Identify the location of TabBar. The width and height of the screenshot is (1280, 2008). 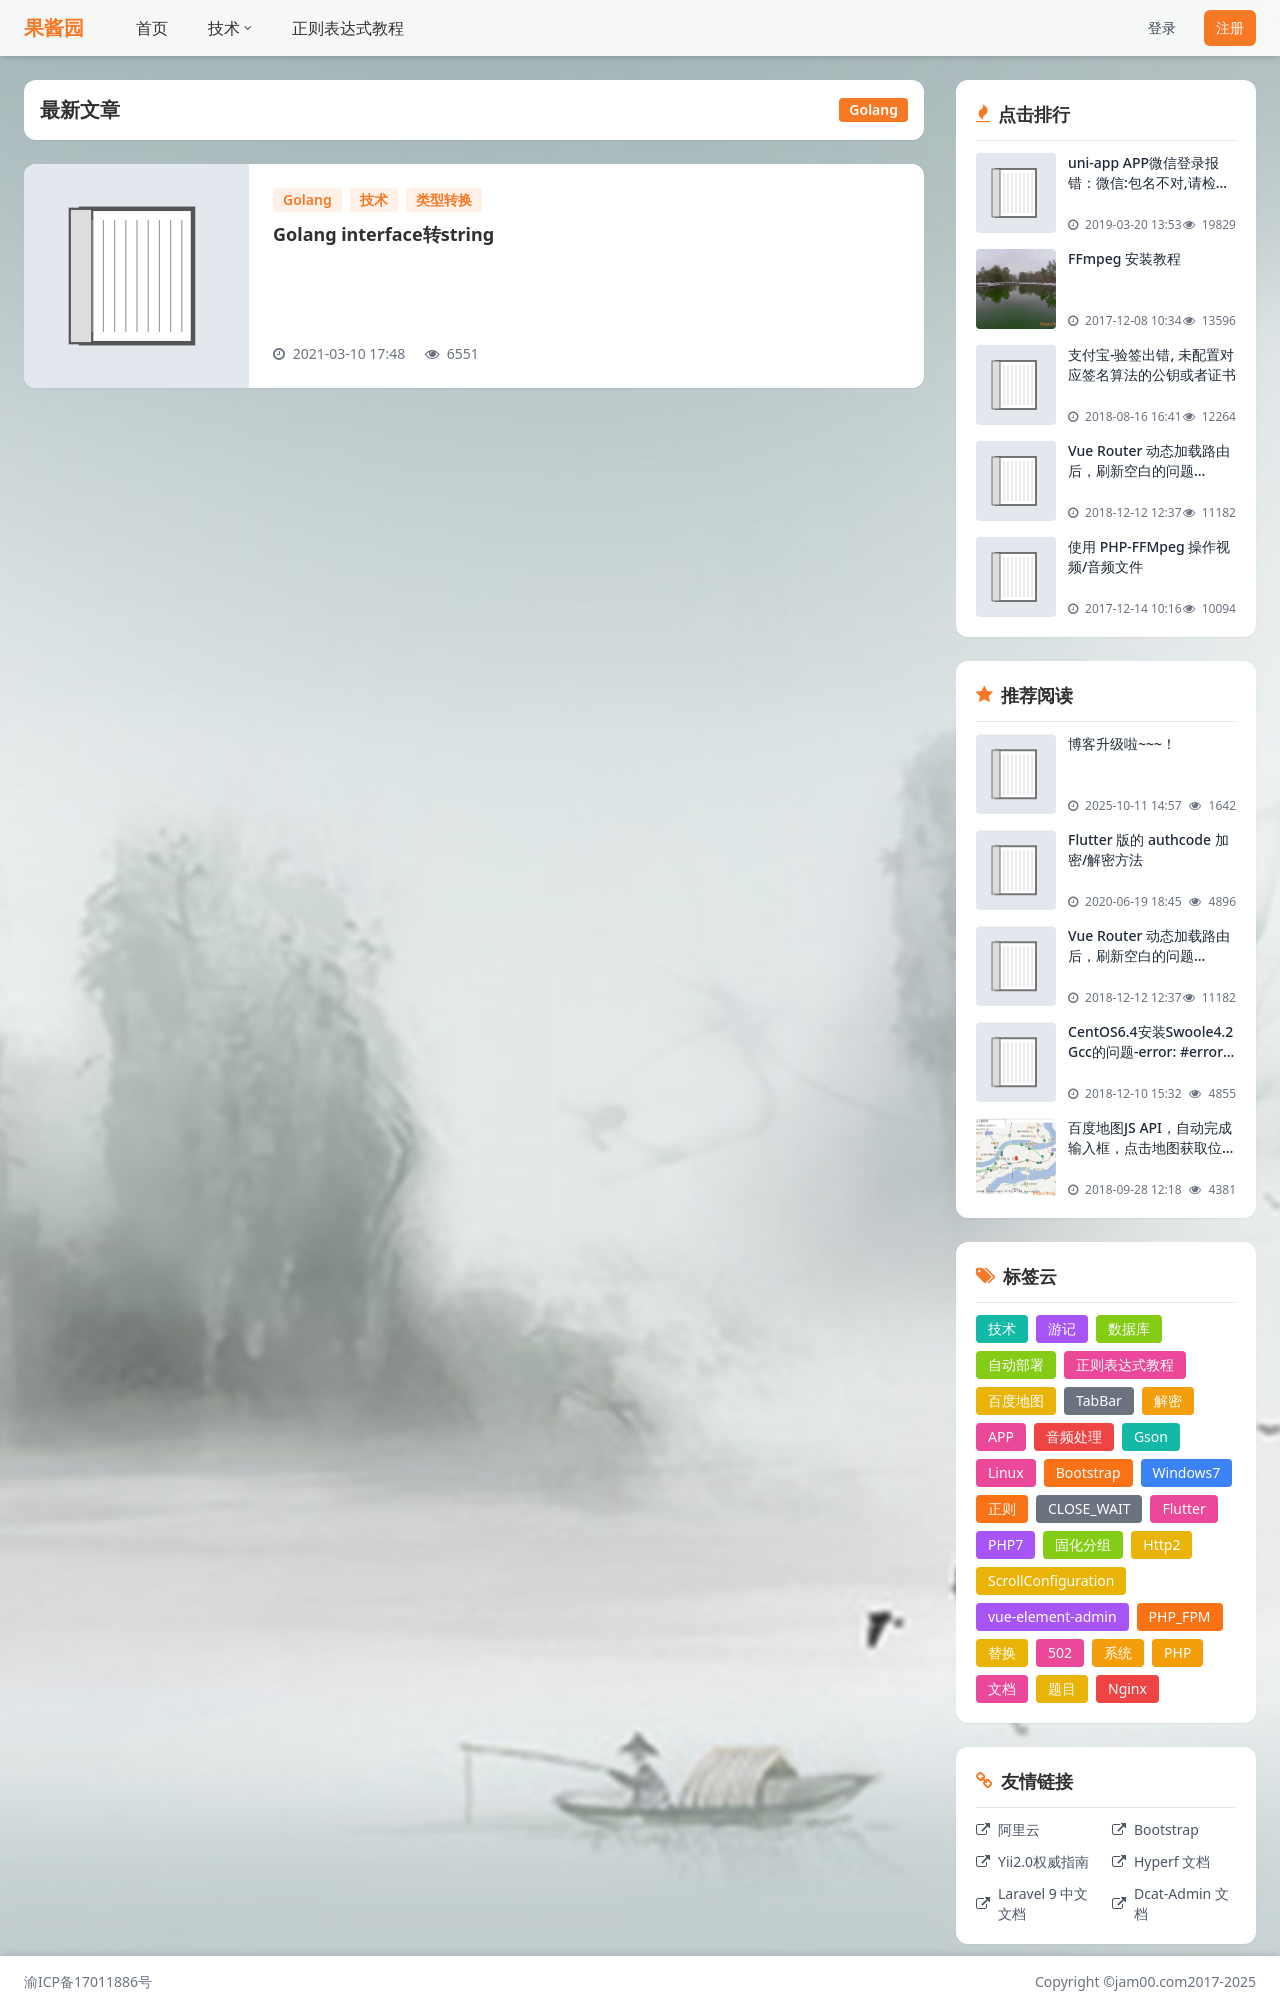
(1099, 1400).